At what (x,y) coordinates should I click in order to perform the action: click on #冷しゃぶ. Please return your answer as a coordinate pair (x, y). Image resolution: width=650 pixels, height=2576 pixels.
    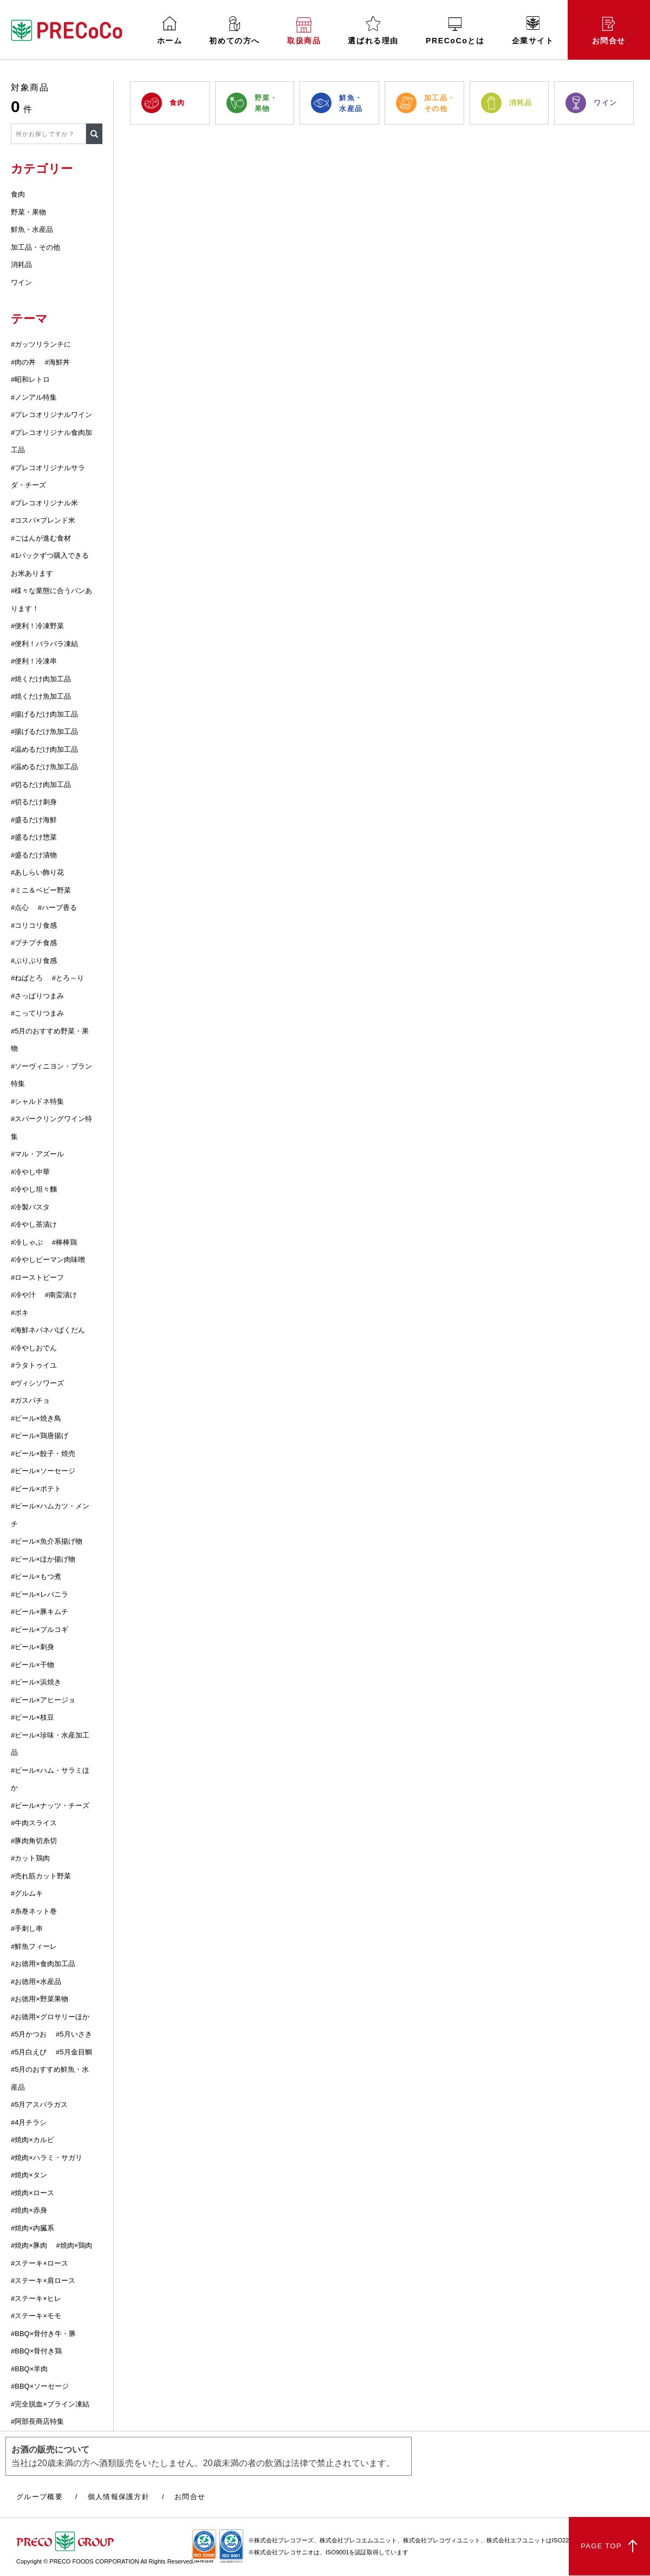
    Looking at the image, I should click on (27, 1242).